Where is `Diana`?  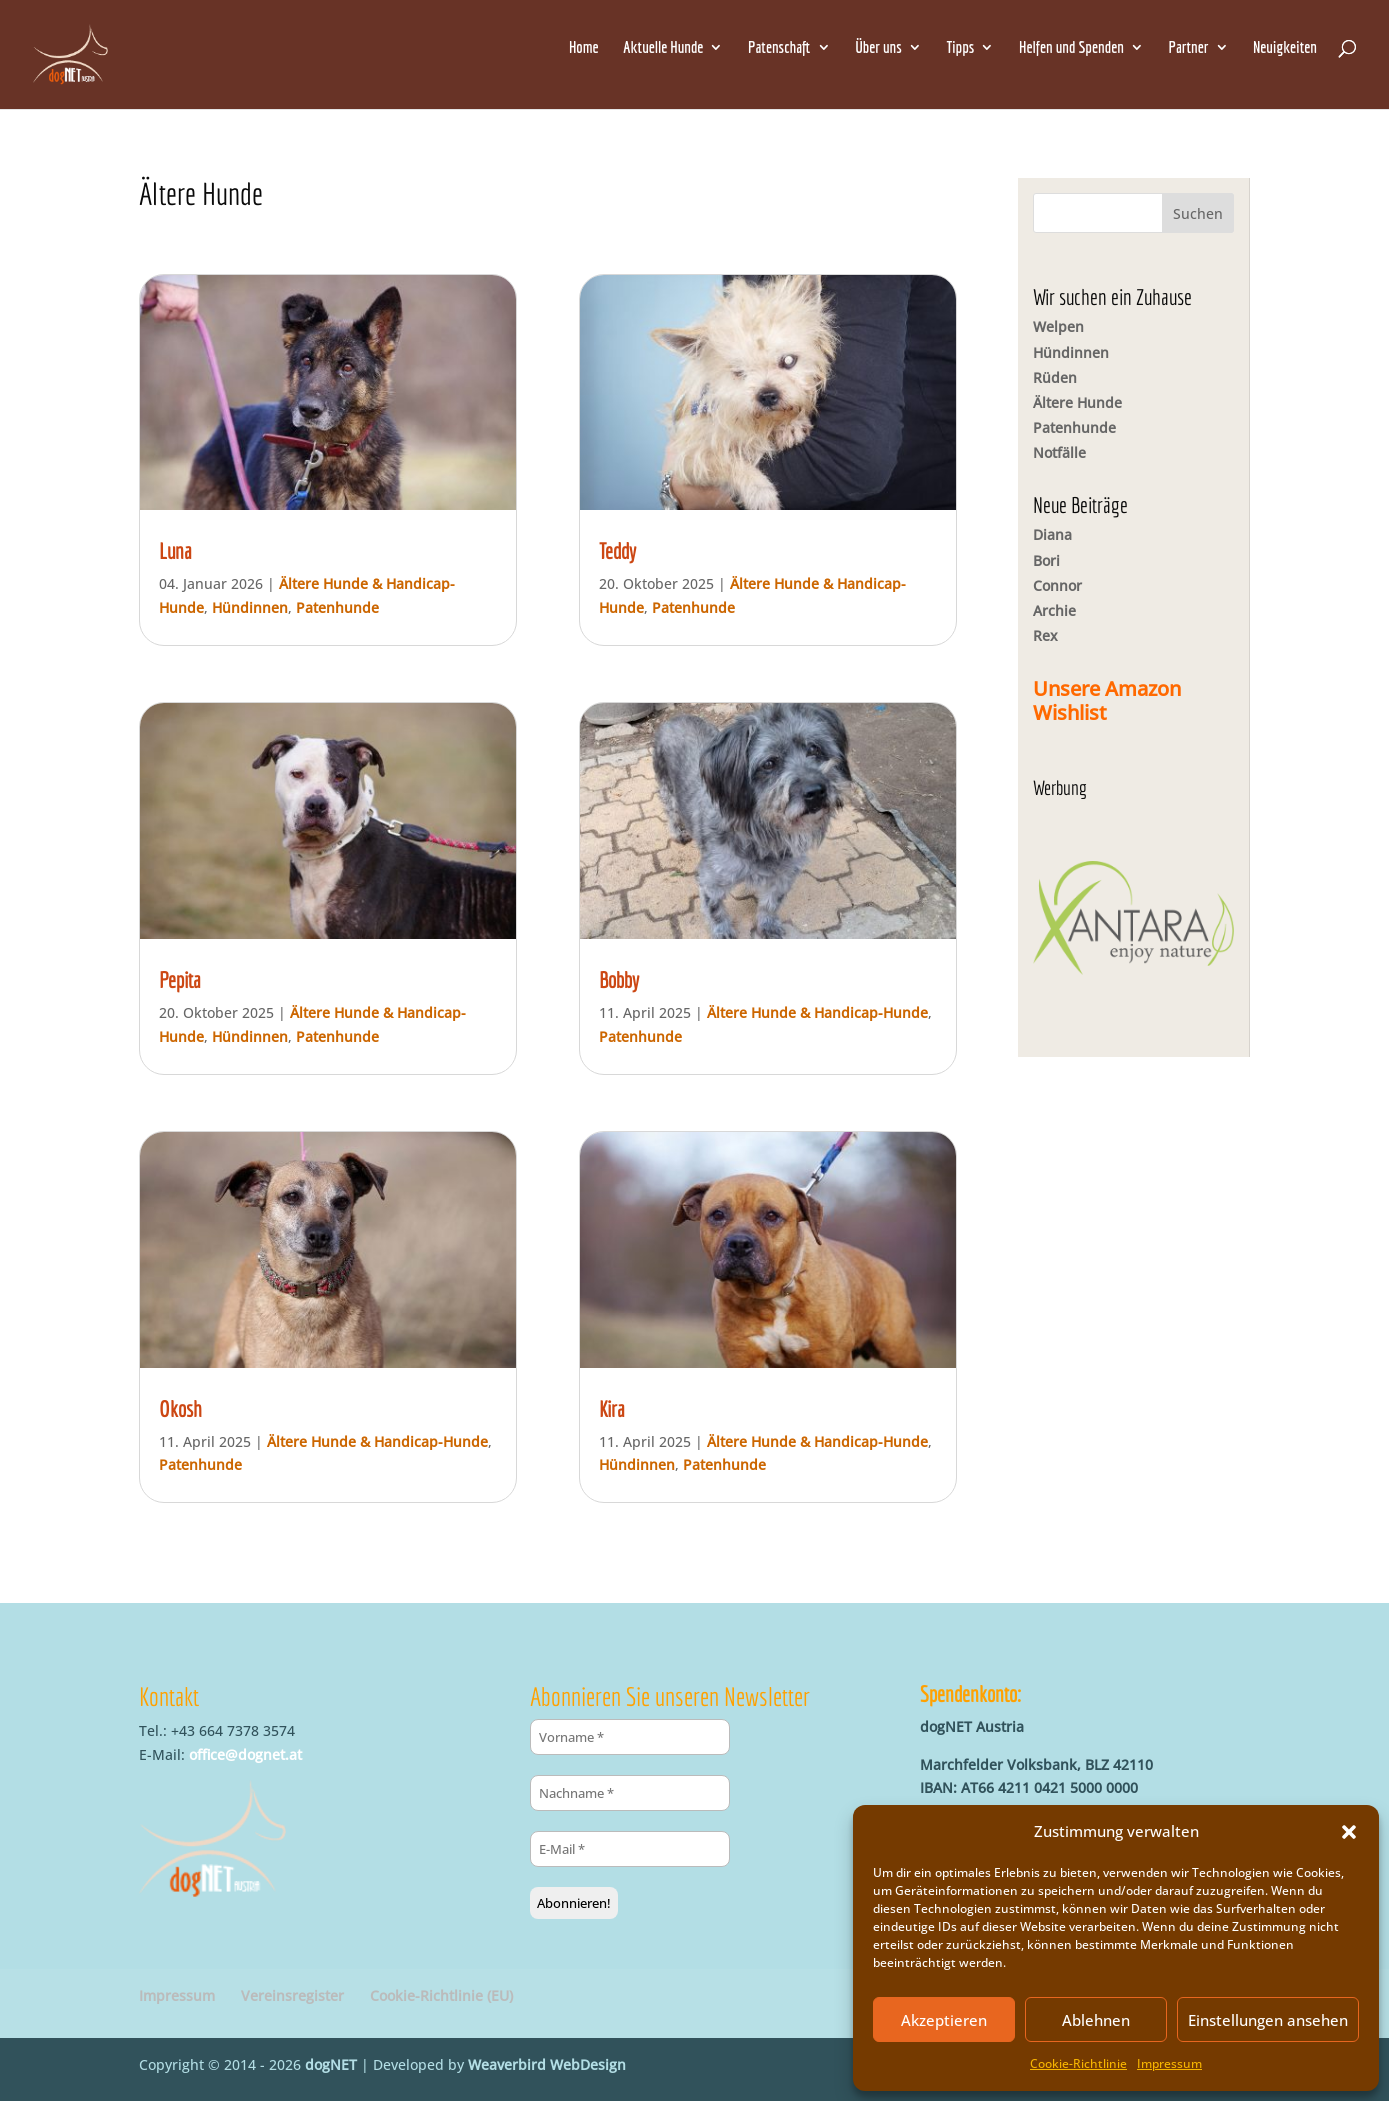
Diana is located at coordinates (1052, 534).